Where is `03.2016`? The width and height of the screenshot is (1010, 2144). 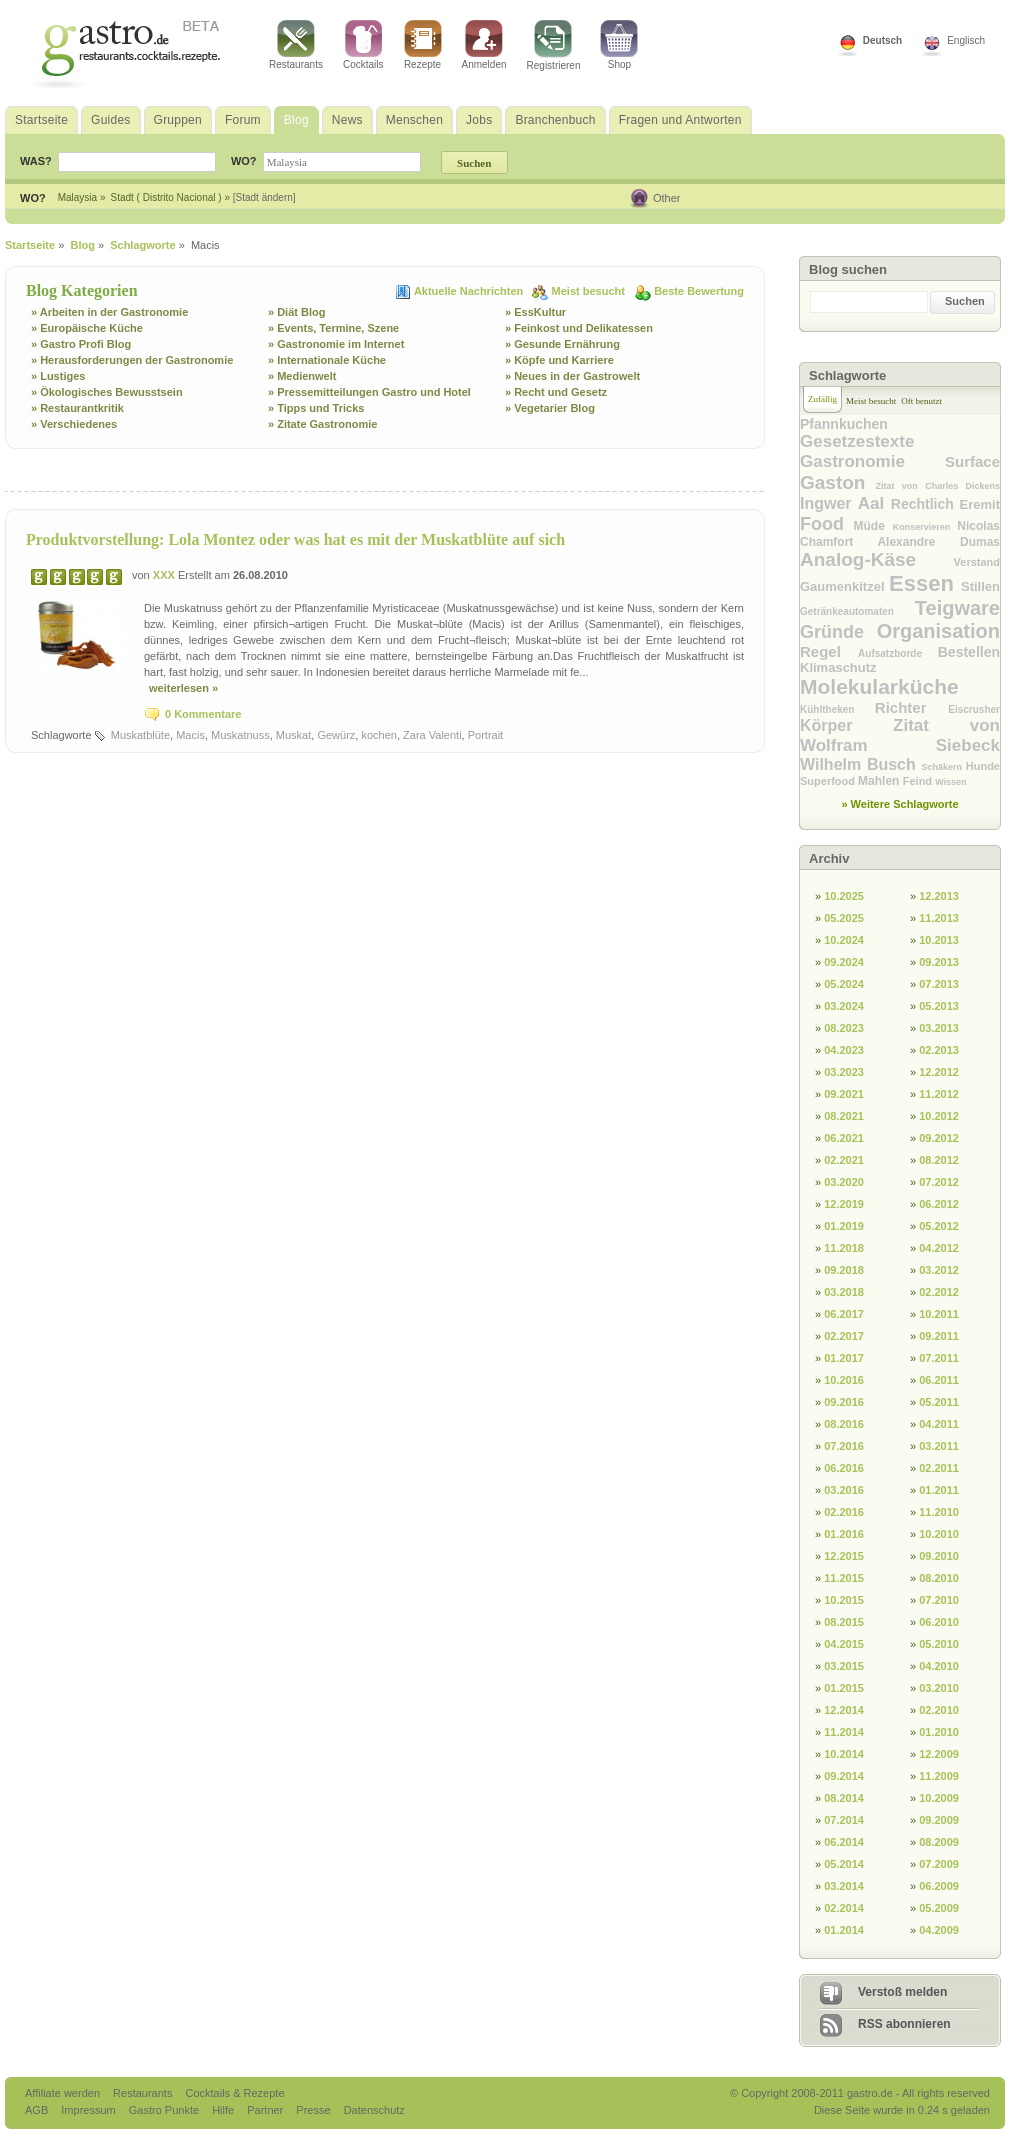 03.2016 is located at coordinates (844, 1490).